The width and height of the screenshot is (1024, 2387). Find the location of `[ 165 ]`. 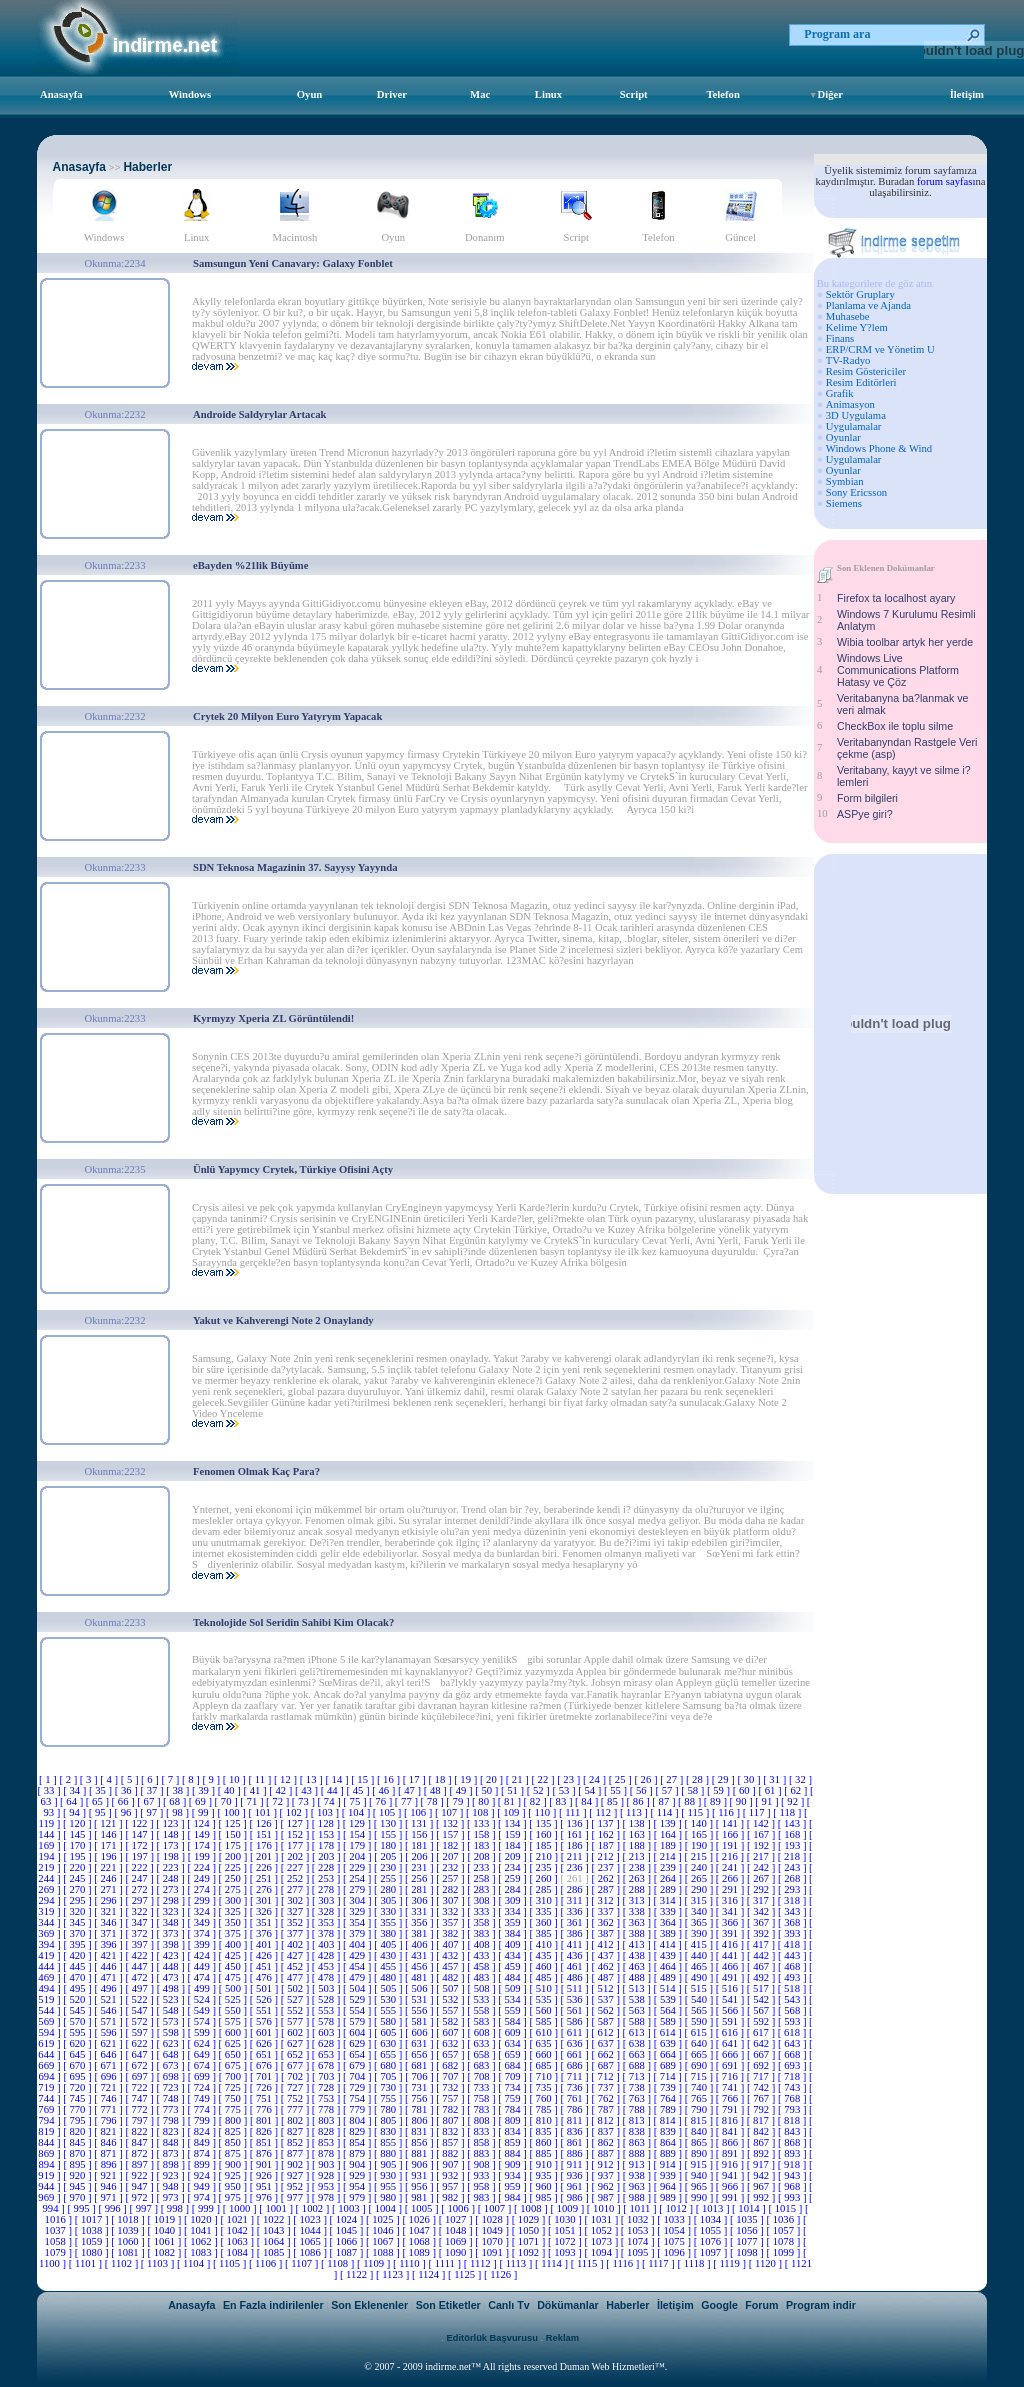

[ 165 ] is located at coordinates (700, 1834).